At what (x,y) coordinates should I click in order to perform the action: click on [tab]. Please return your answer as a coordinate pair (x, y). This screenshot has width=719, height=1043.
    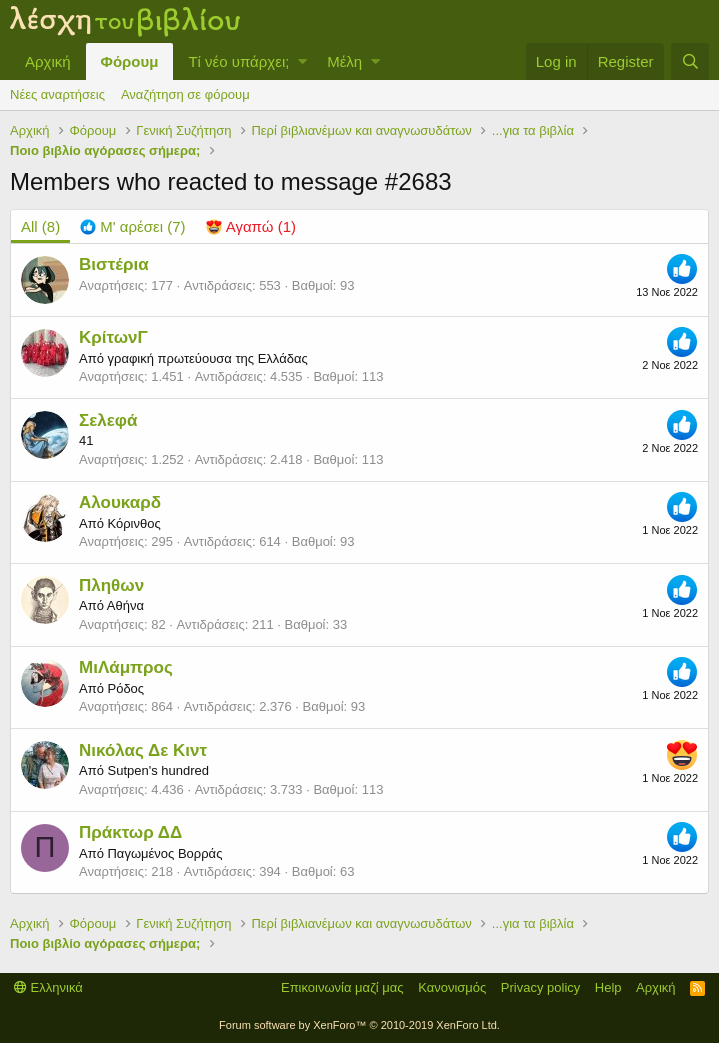
    Looking at the image, I should click on (132, 226).